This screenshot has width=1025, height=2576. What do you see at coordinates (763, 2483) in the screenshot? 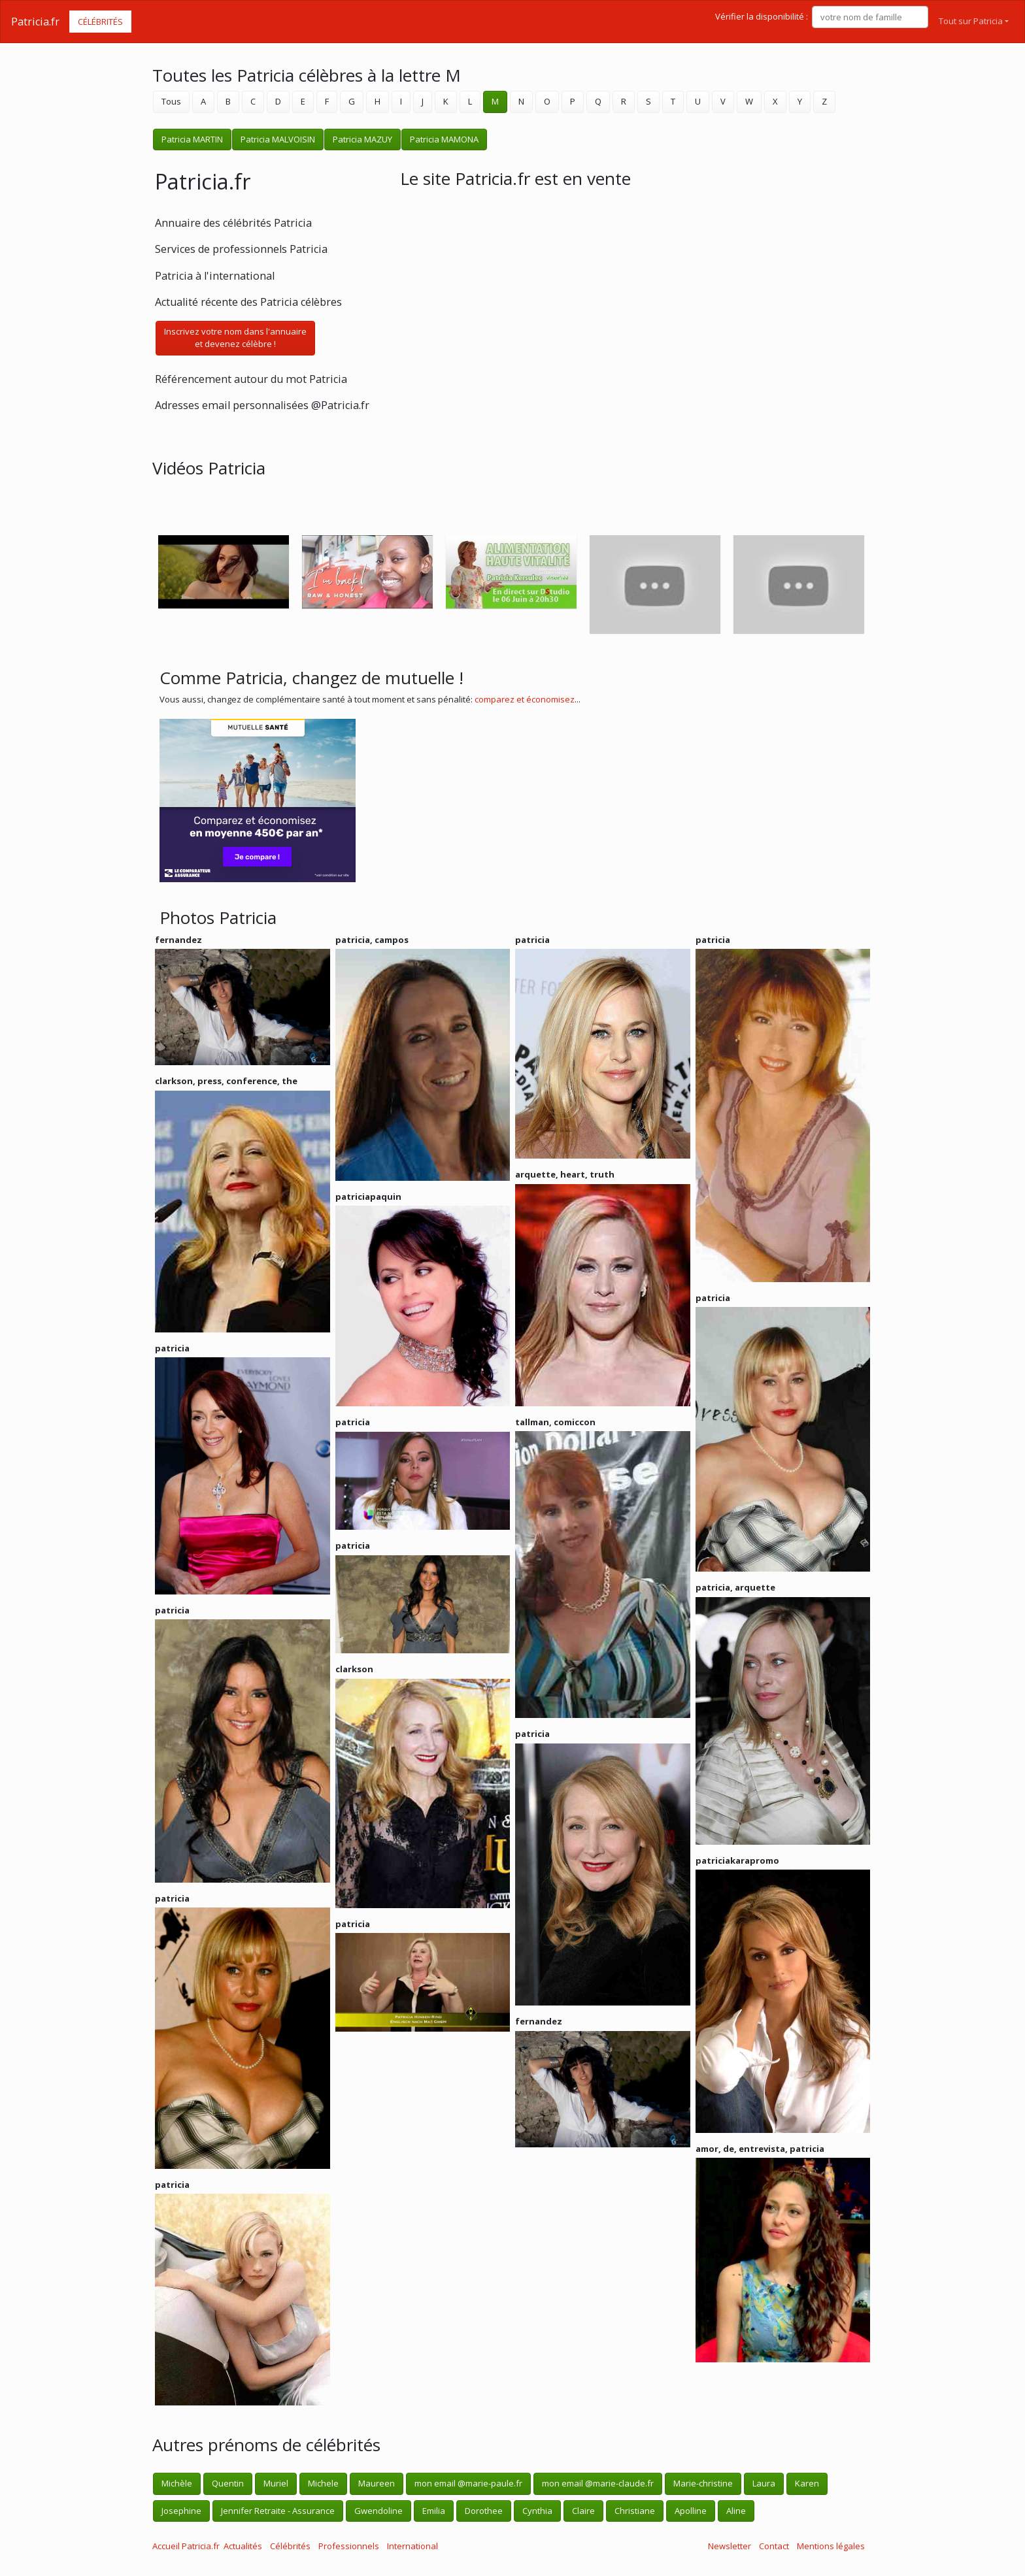
I see `Laura` at bounding box center [763, 2483].